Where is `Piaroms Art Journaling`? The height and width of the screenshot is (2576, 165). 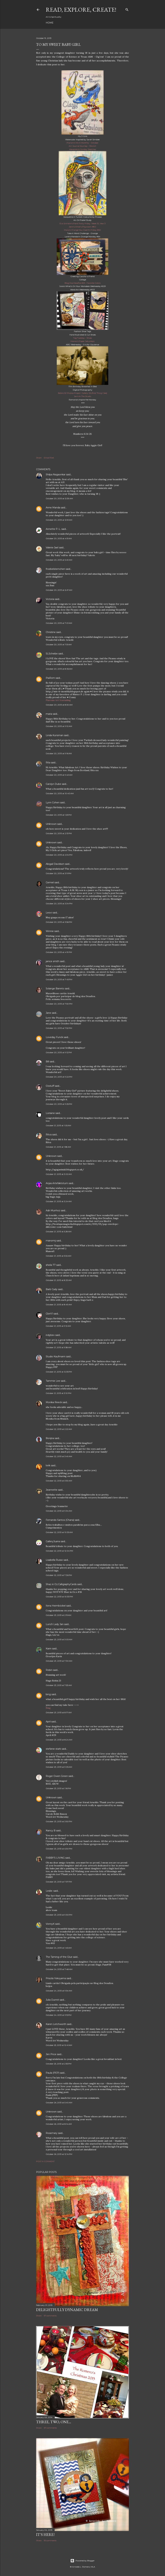
Piaroms Art Journaling is located at coordinates (58, 700).